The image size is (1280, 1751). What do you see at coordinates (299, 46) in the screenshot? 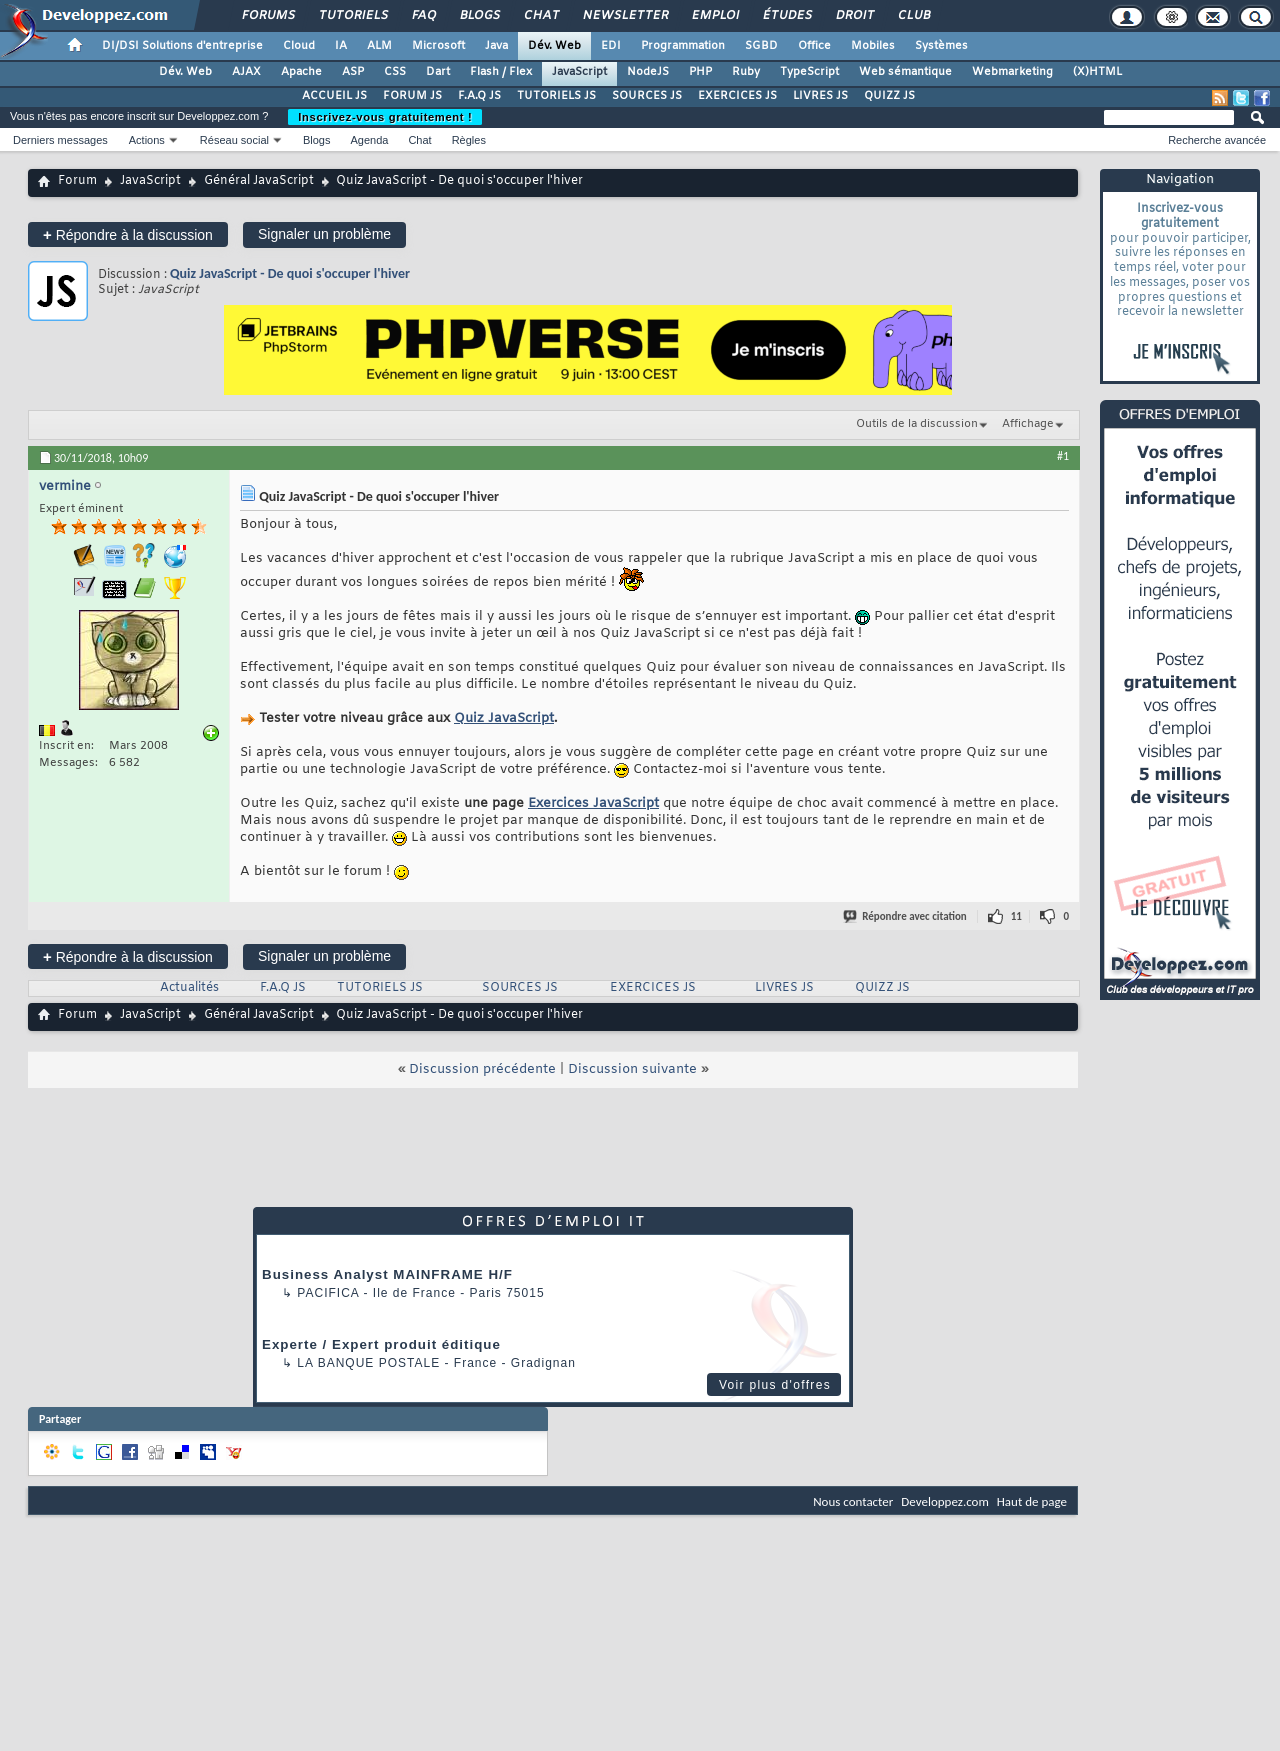
I see `Cloud` at bounding box center [299, 46].